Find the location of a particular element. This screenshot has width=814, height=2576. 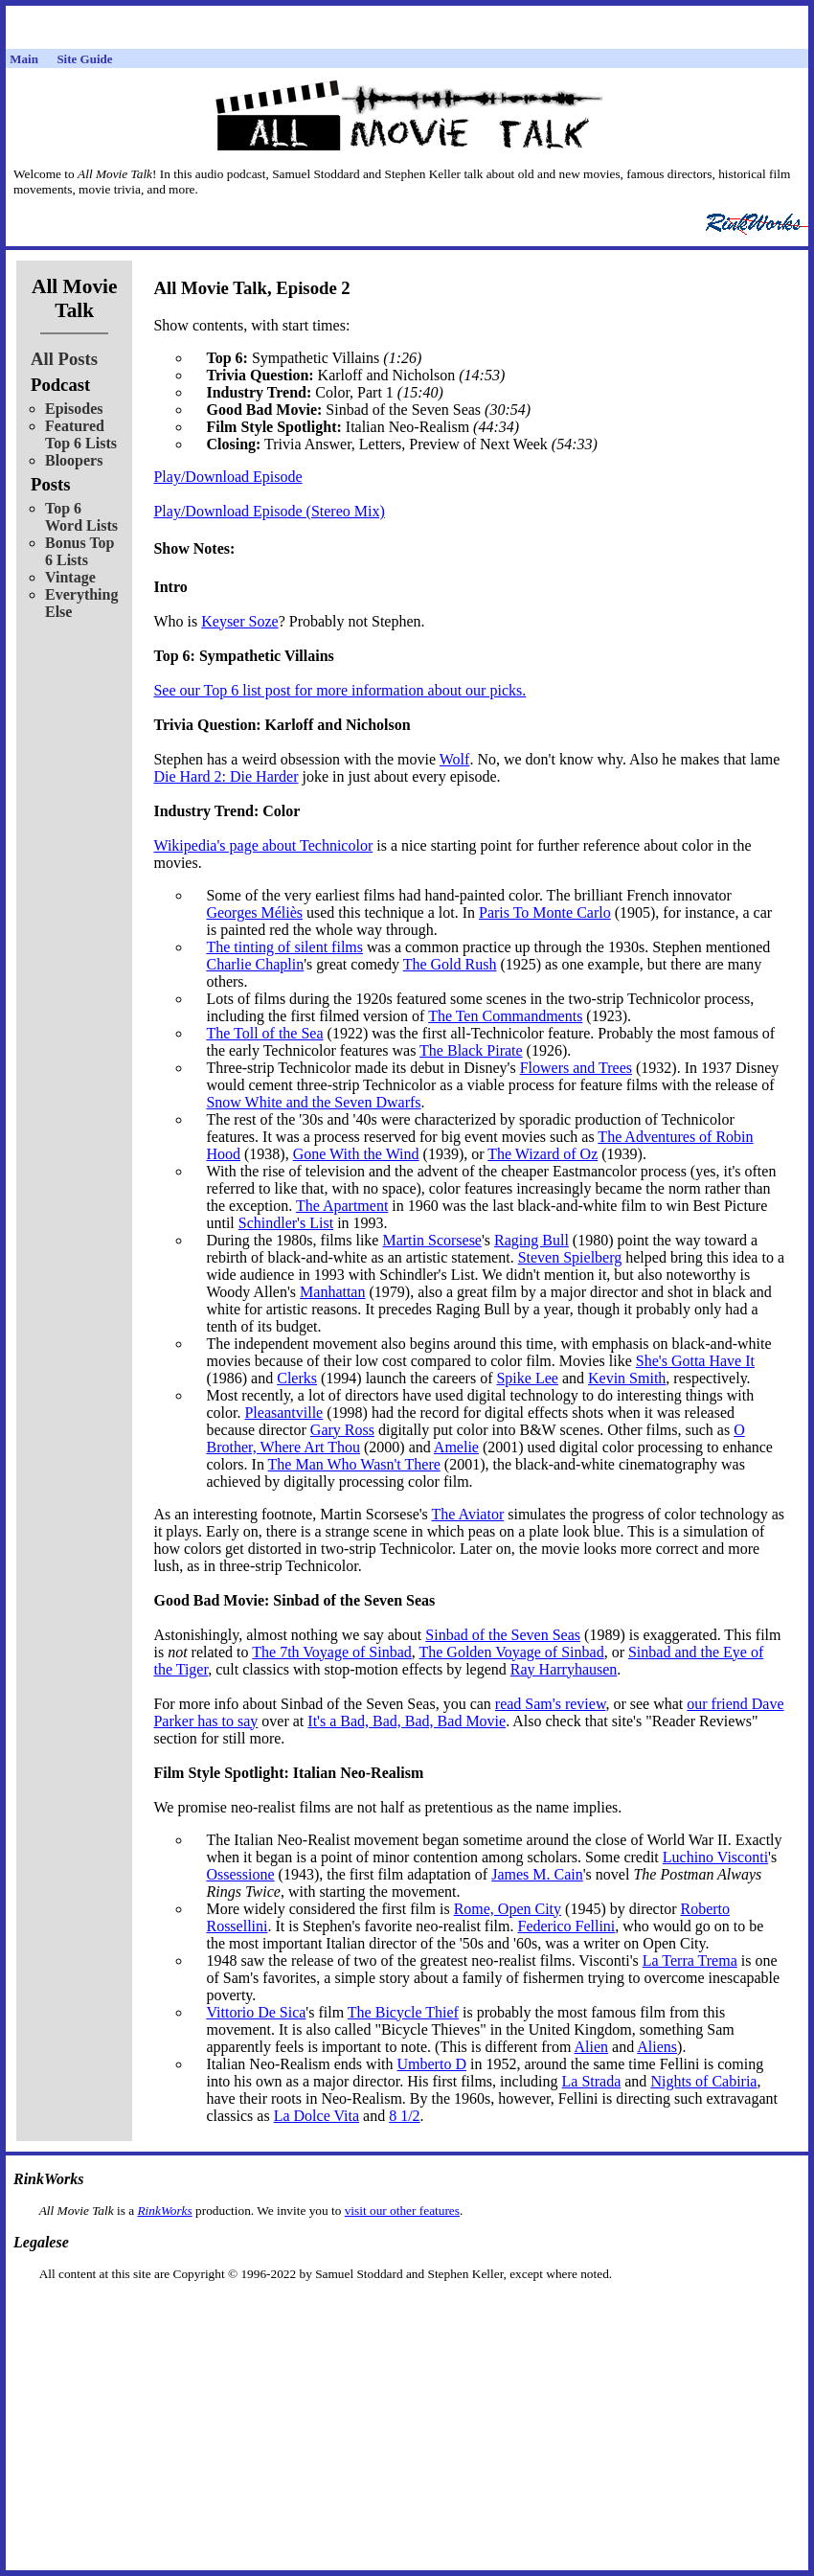

Bloopers is located at coordinates (73, 460).